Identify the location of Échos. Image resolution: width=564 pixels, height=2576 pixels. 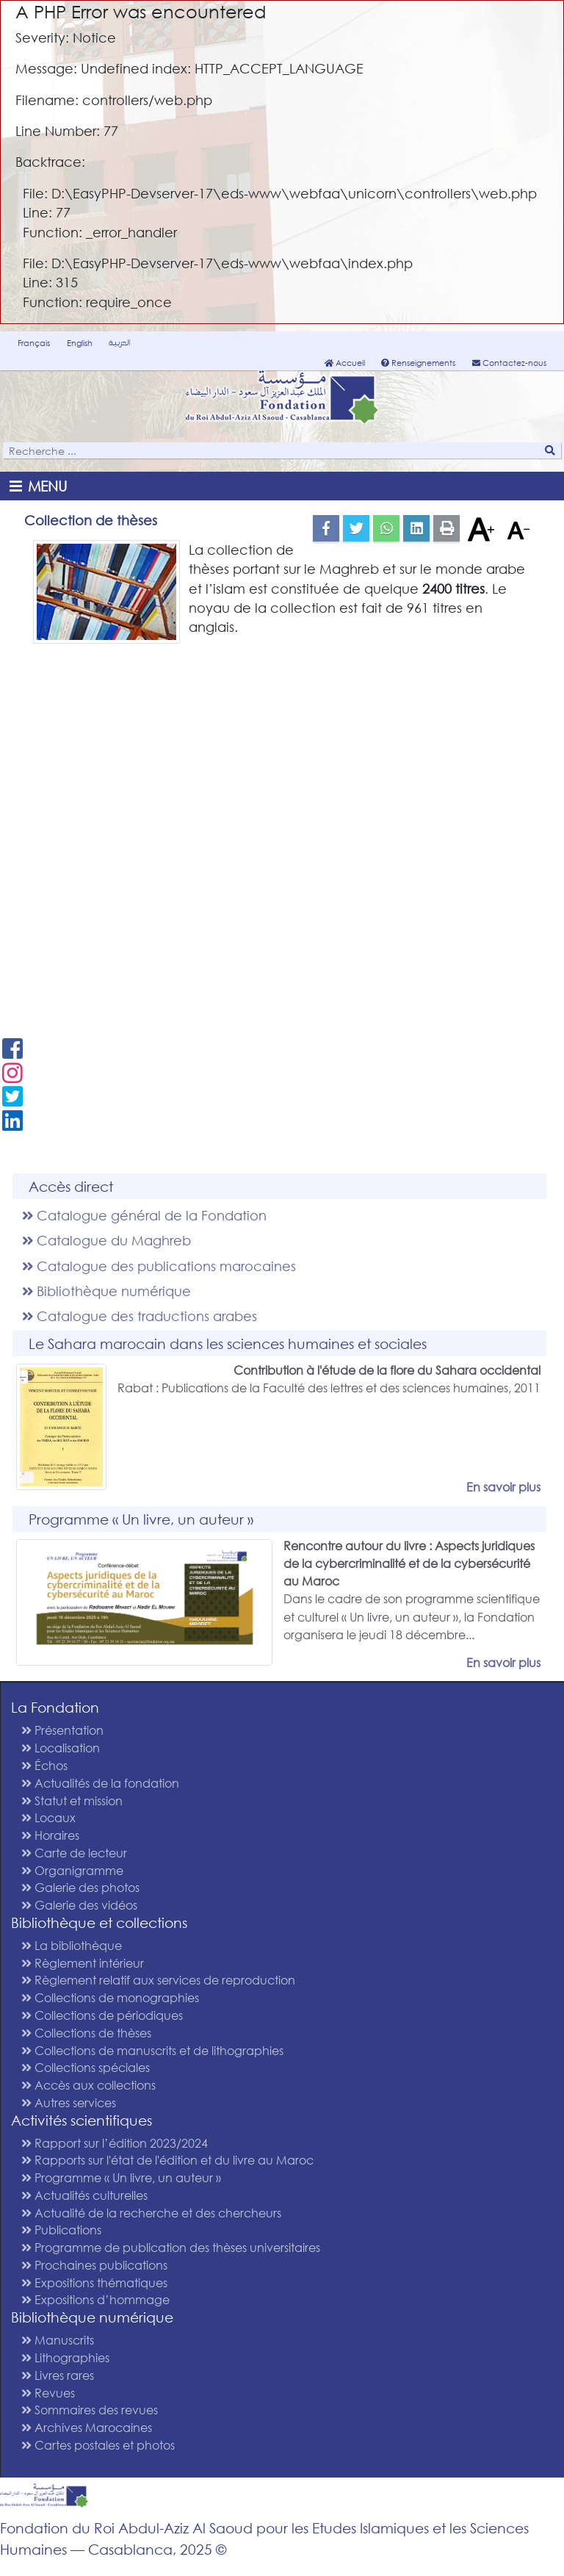
(44, 1765).